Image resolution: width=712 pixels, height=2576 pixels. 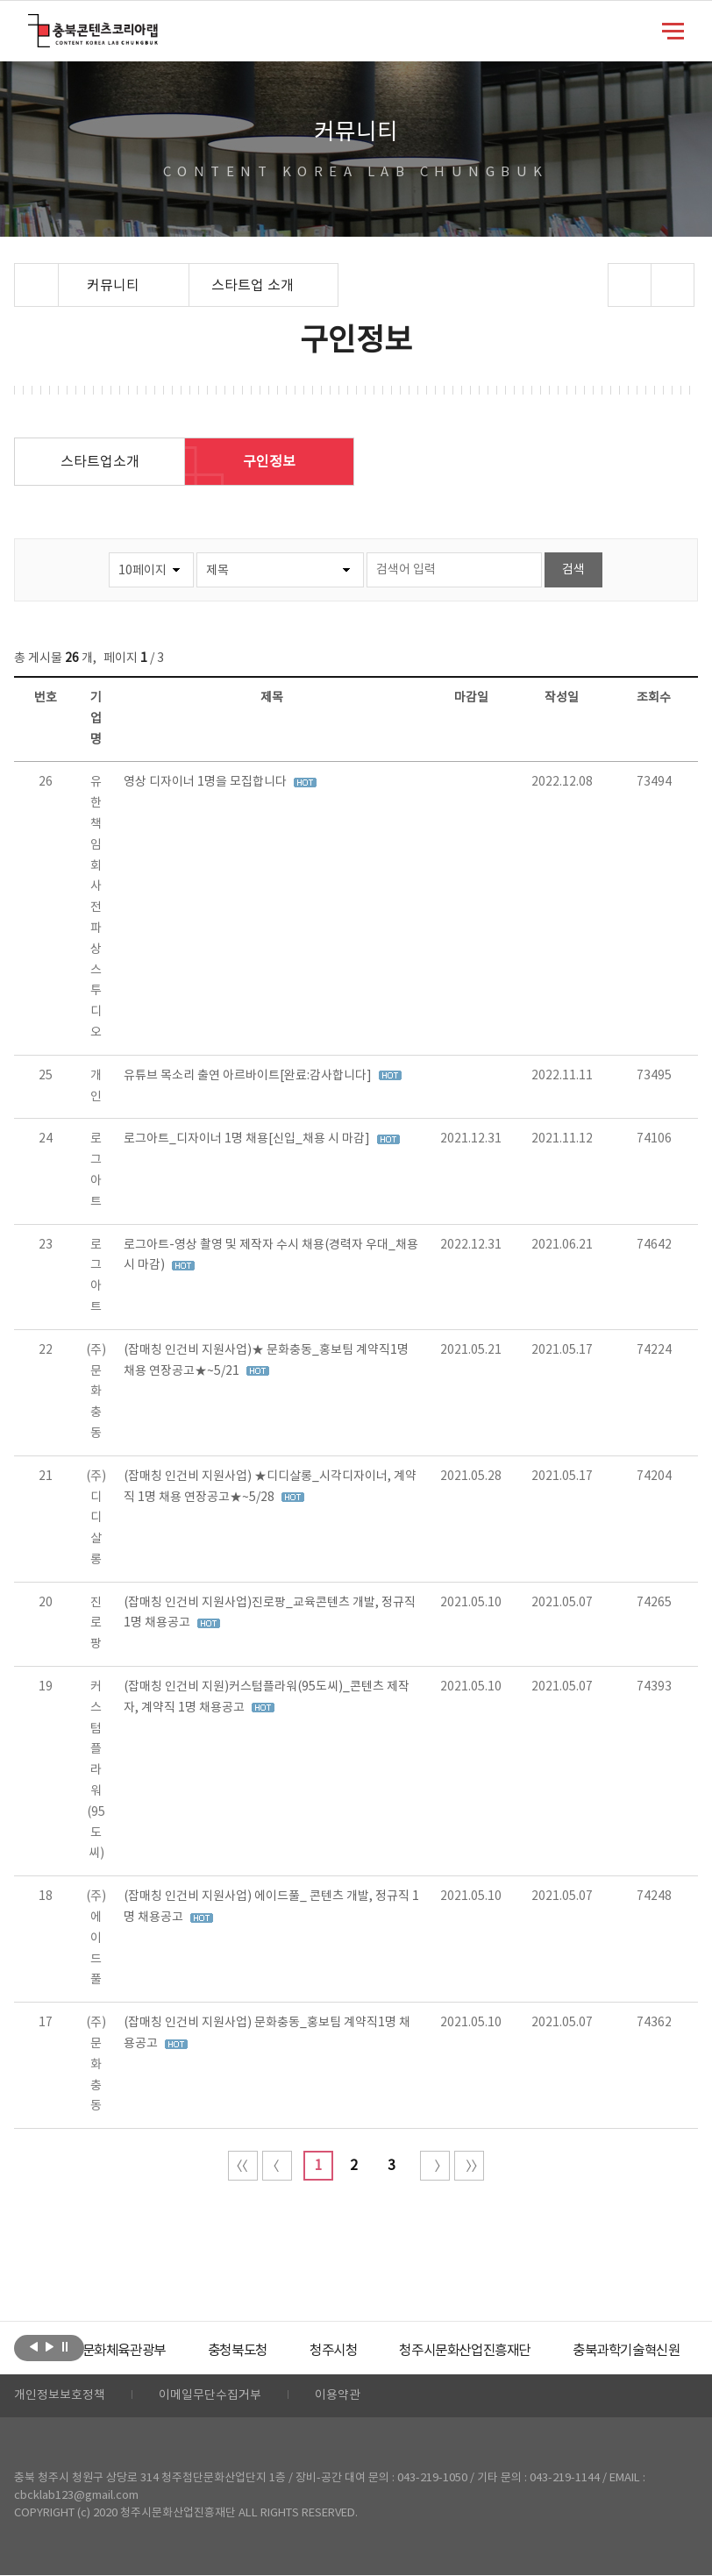 I want to click on 청주시청, so click(x=369, y=2351).